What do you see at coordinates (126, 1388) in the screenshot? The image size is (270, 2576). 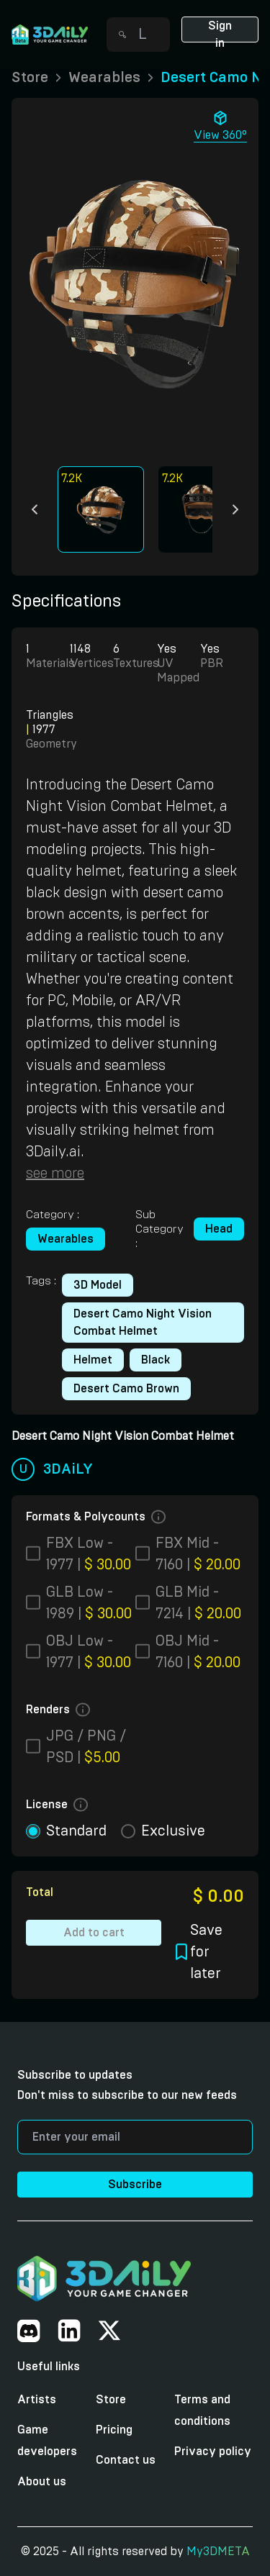 I see `Desert Camo Brown` at bounding box center [126, 1388].